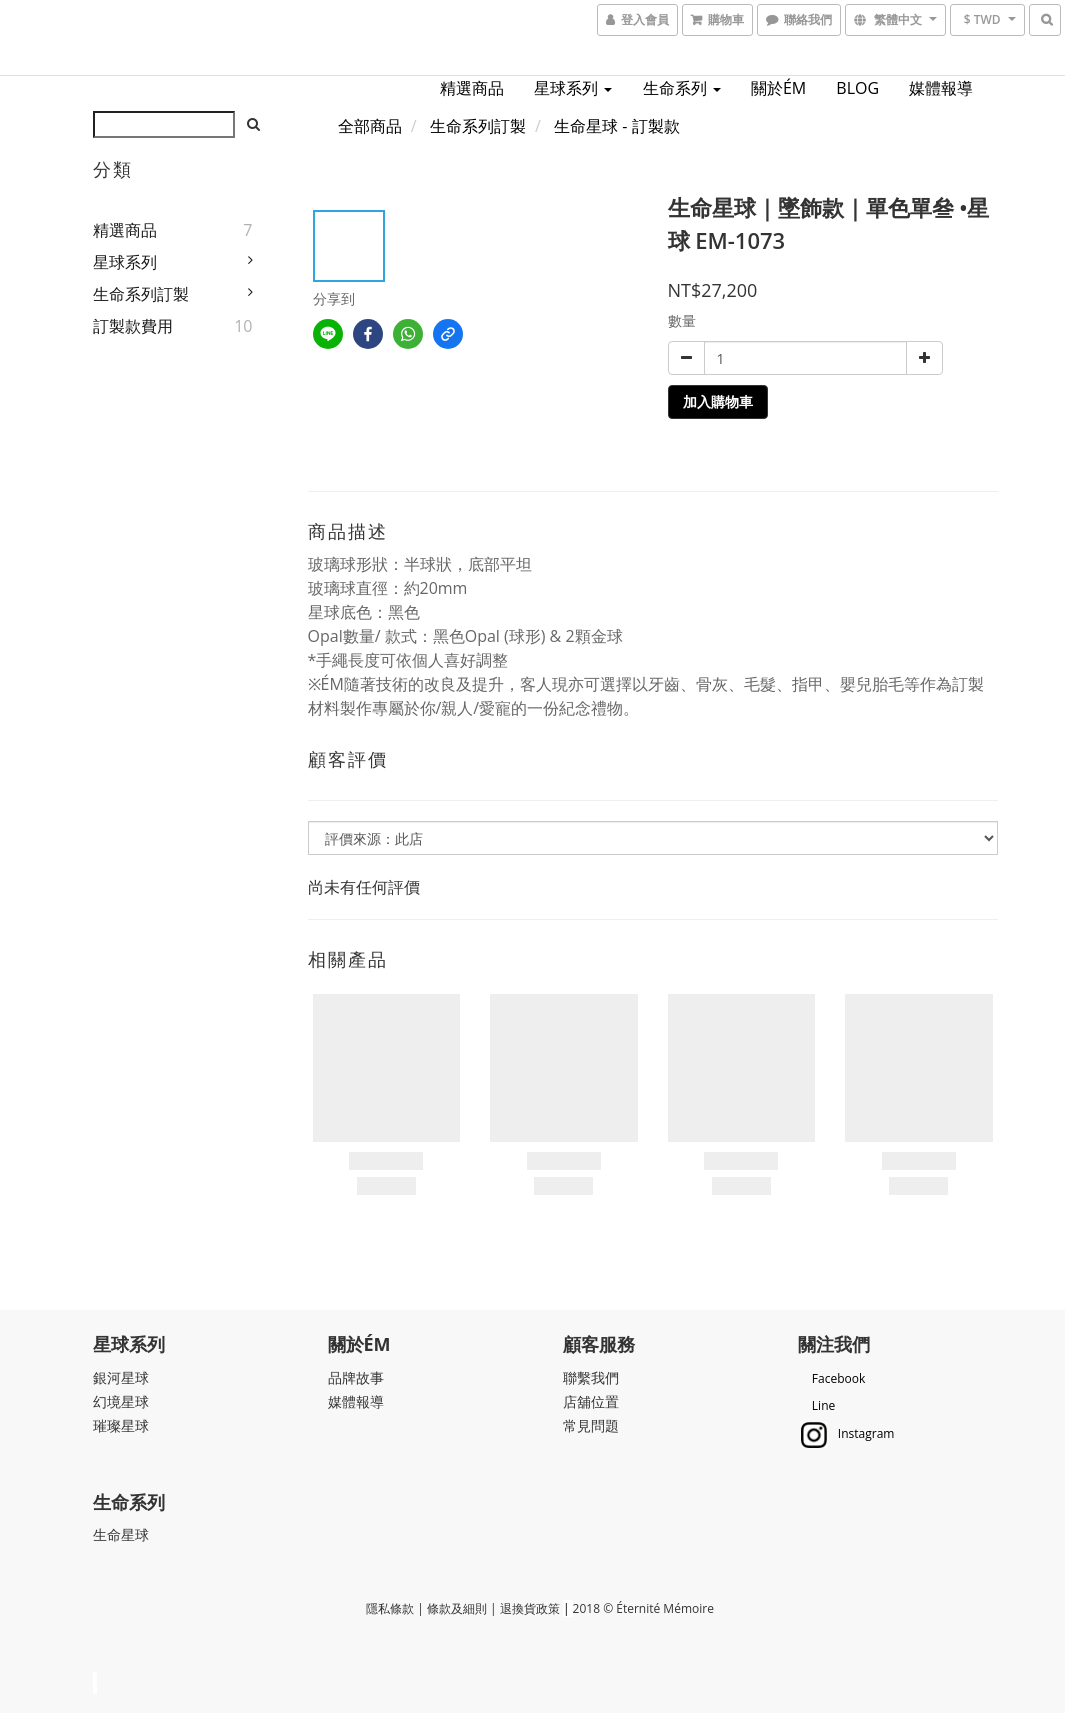 The image size is (1065, 1713). I want to click on 店舖位置, so click(591, 1401).